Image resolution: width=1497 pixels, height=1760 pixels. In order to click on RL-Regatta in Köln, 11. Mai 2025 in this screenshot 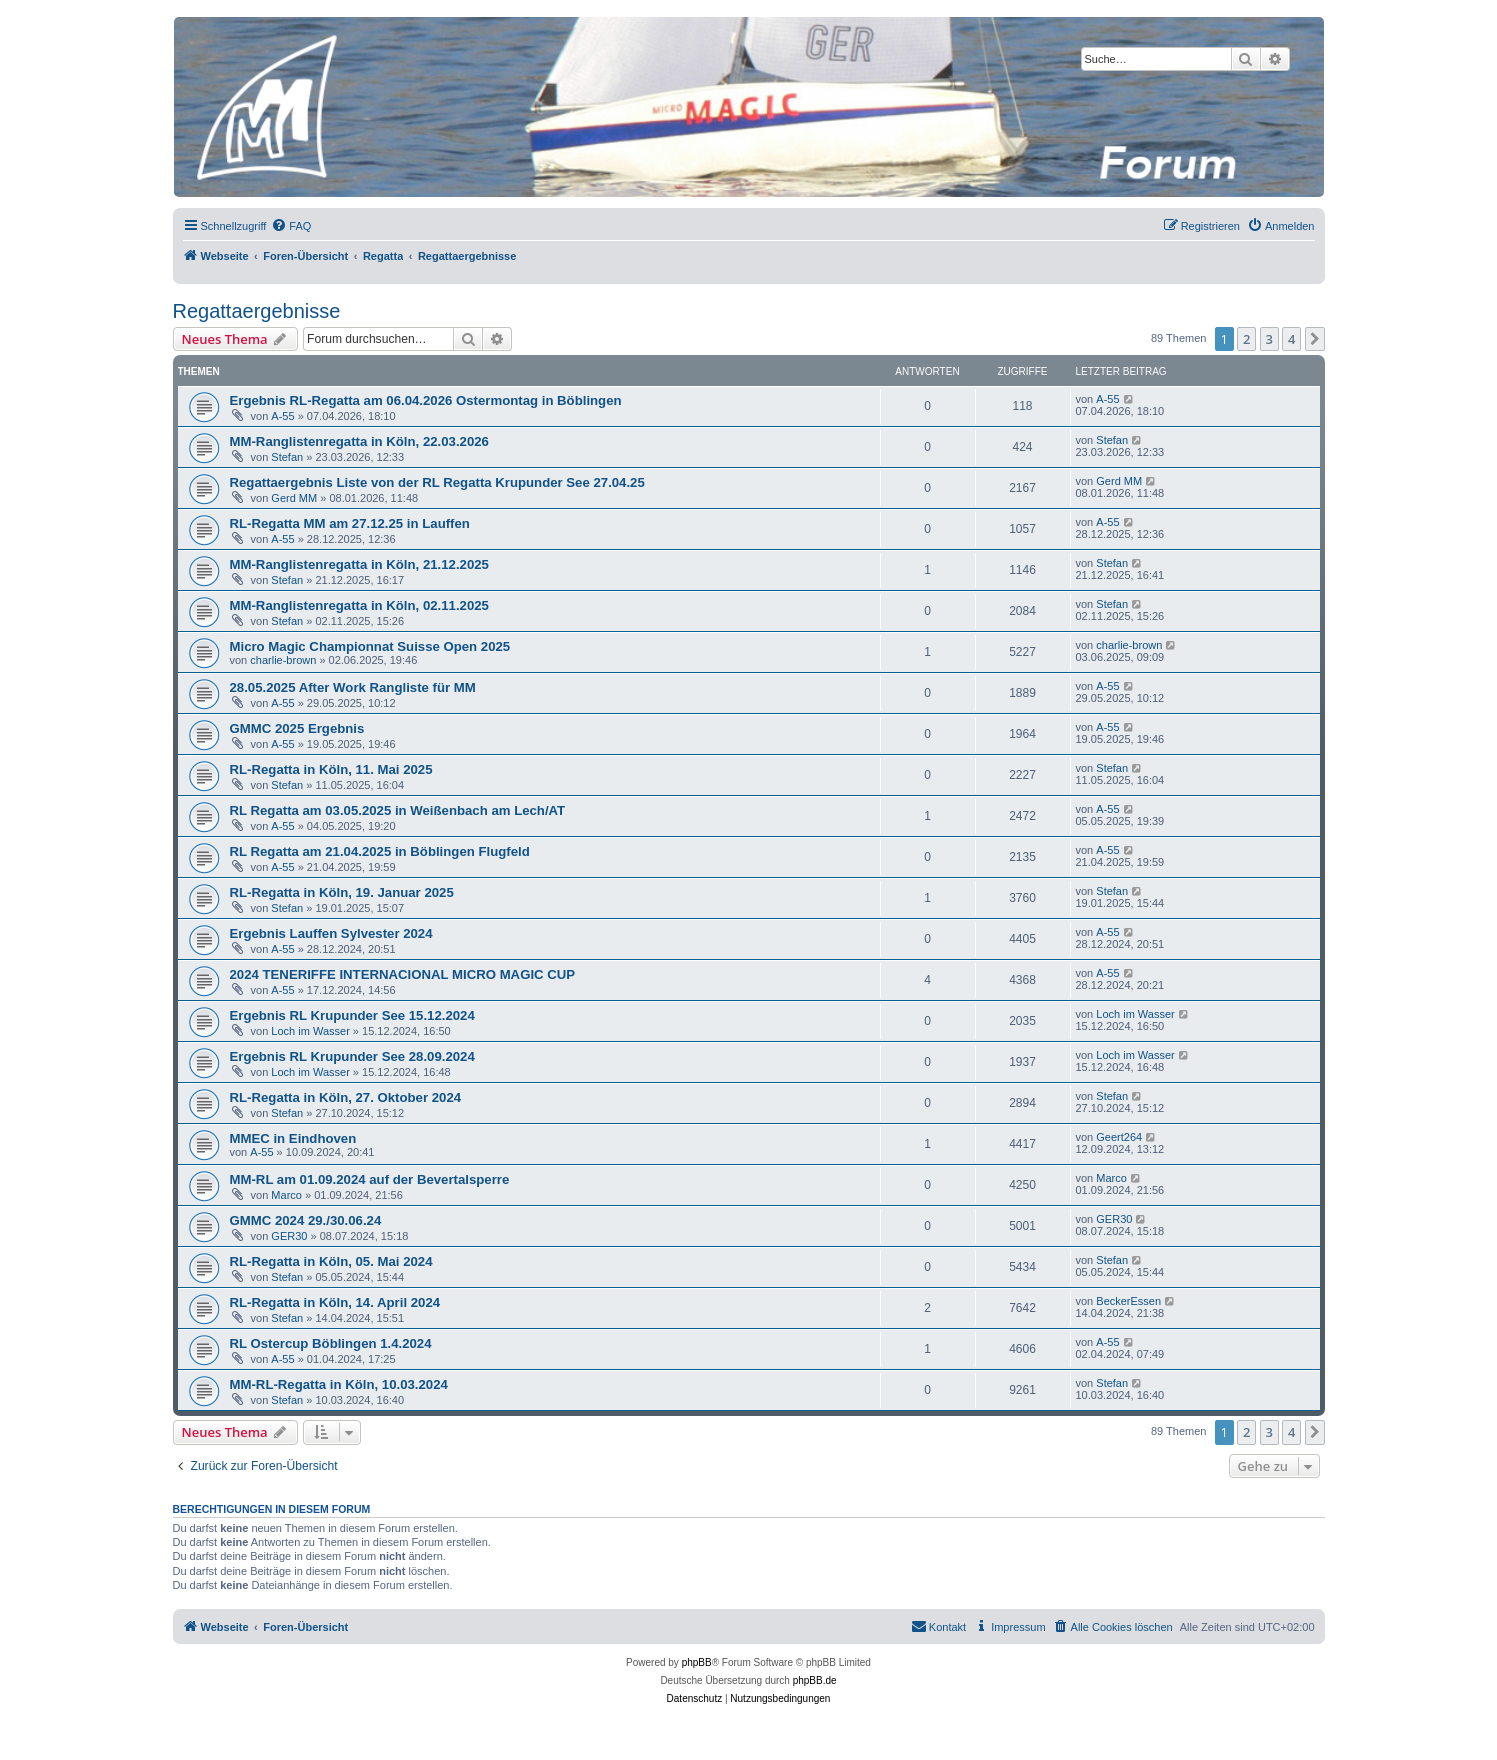, I will do `click(331, 769)`.